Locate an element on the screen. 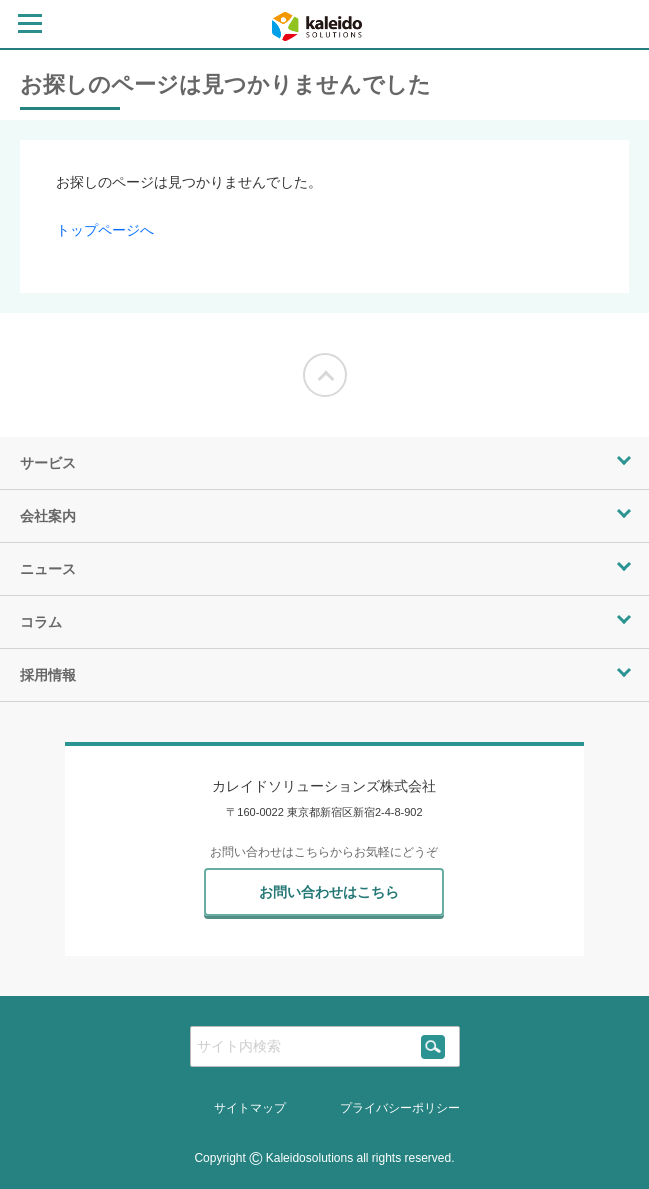 Image resolution: width=649 pixels, height=1189 pixels. ニュース is located at coordinates (48, 569).